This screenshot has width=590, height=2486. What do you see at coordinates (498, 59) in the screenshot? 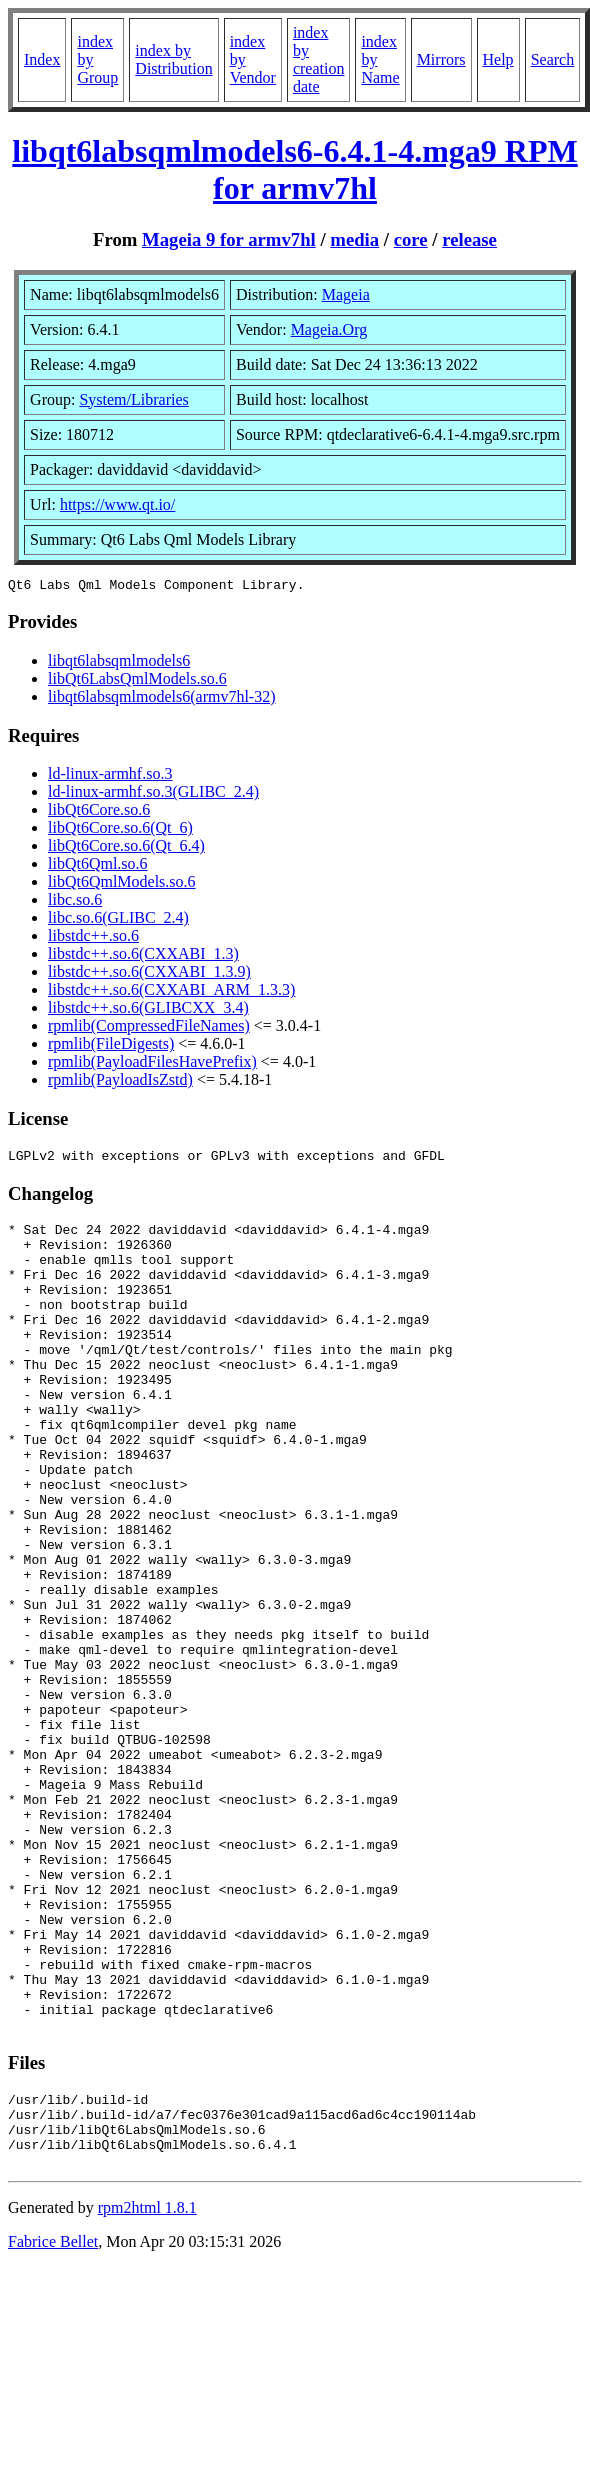
I see `Help` at bounding box center [498, 59].